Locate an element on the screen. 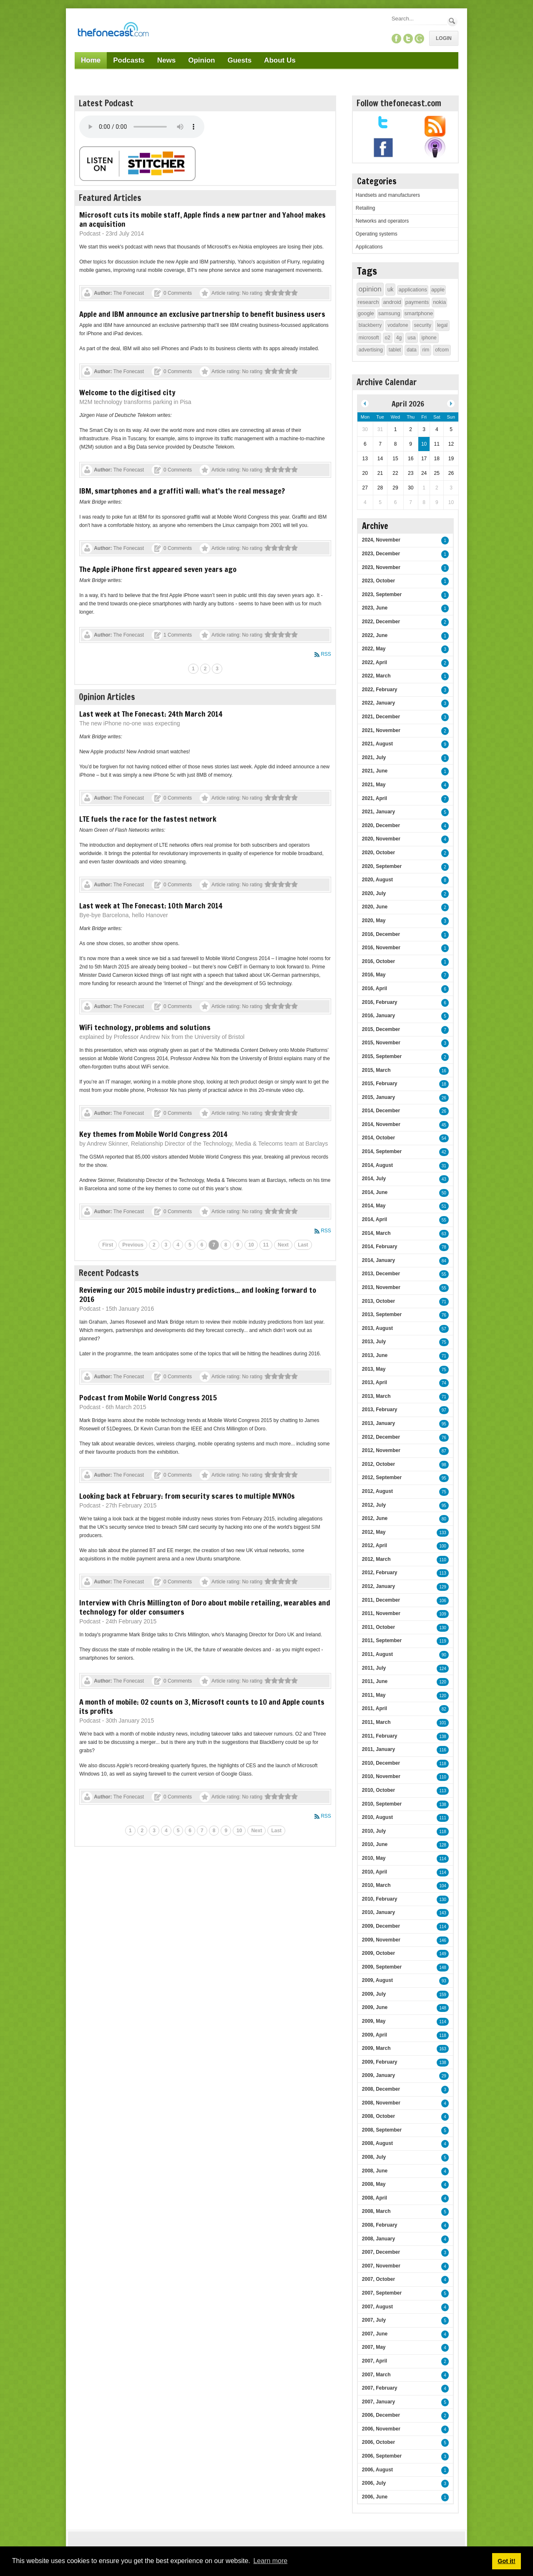 This screenshot has width=533, height=2576. The Fonecast is located at coordinates (128, 293).